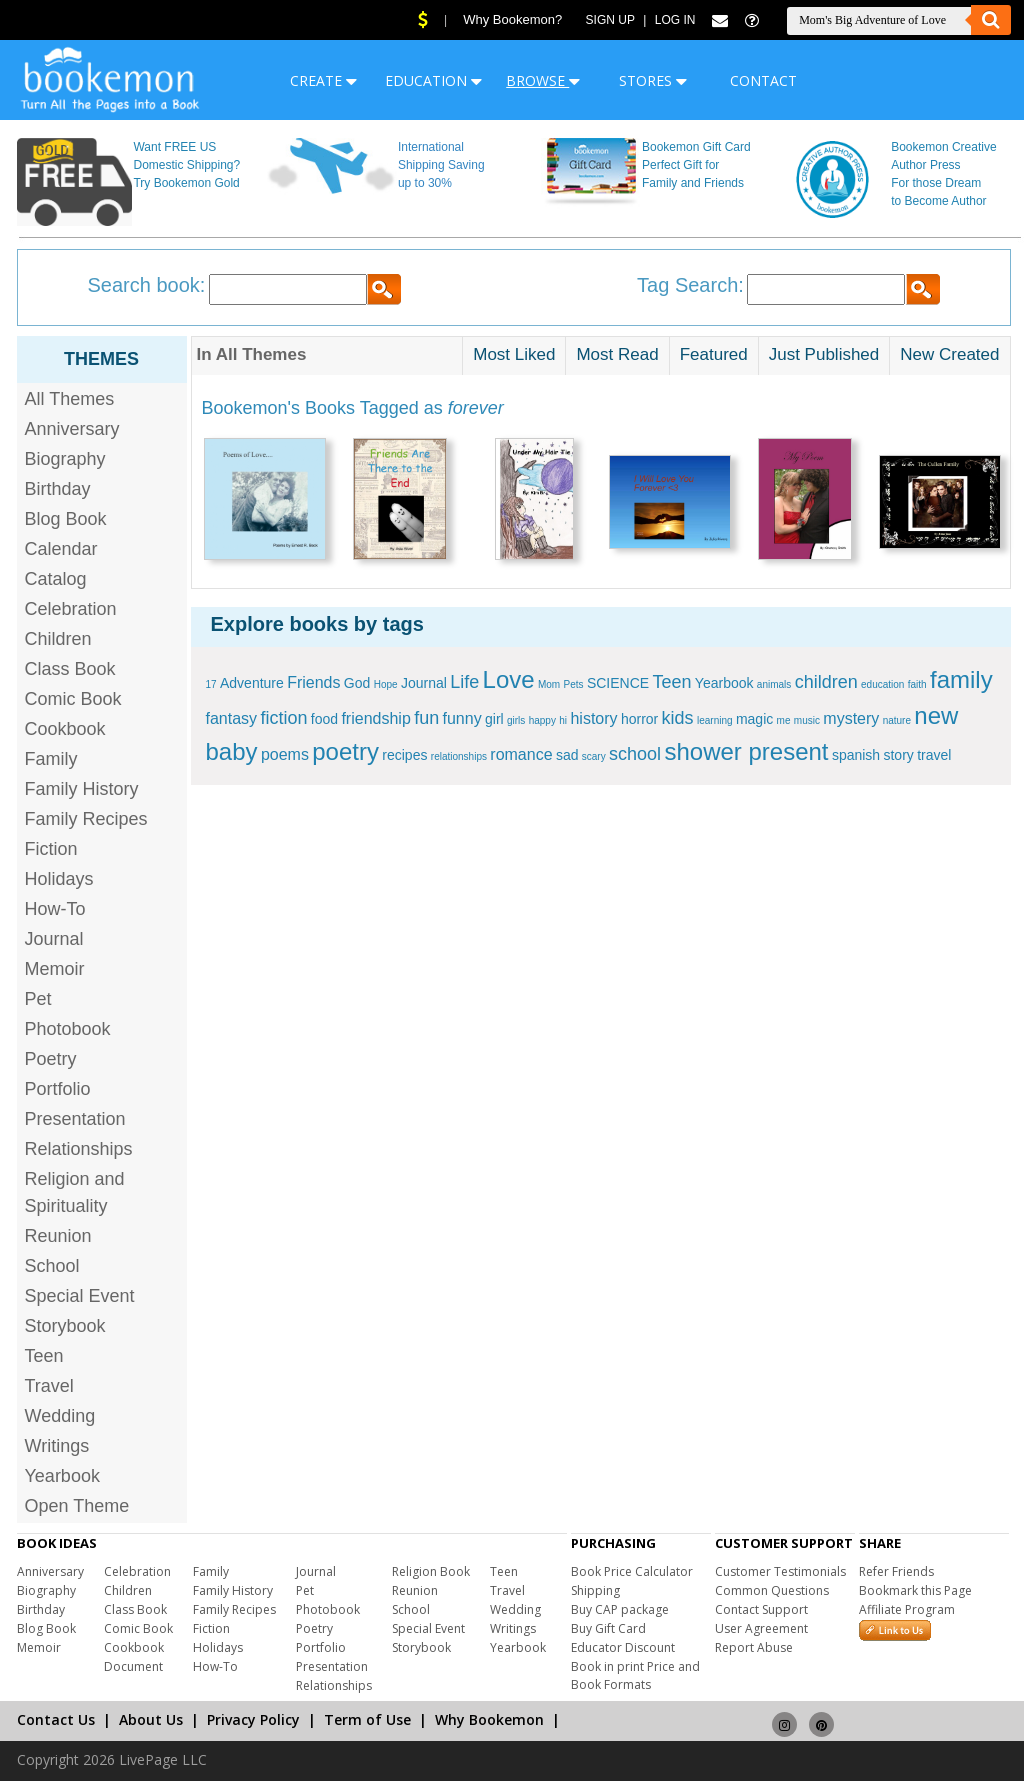  I want to click on horror, so click(639, 719).